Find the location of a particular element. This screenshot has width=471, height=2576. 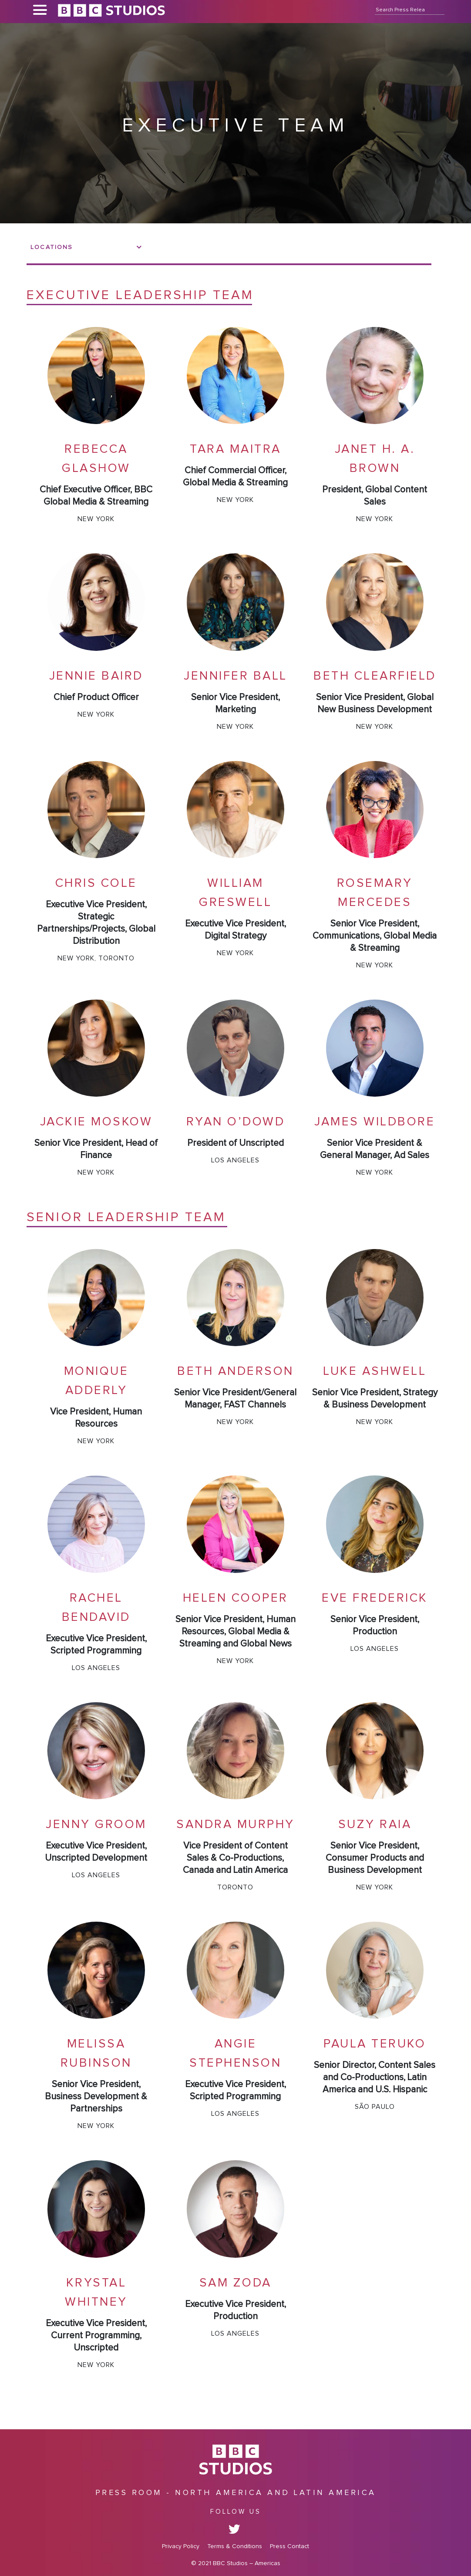

James Wildbore is located at coordinates (374, 1122).